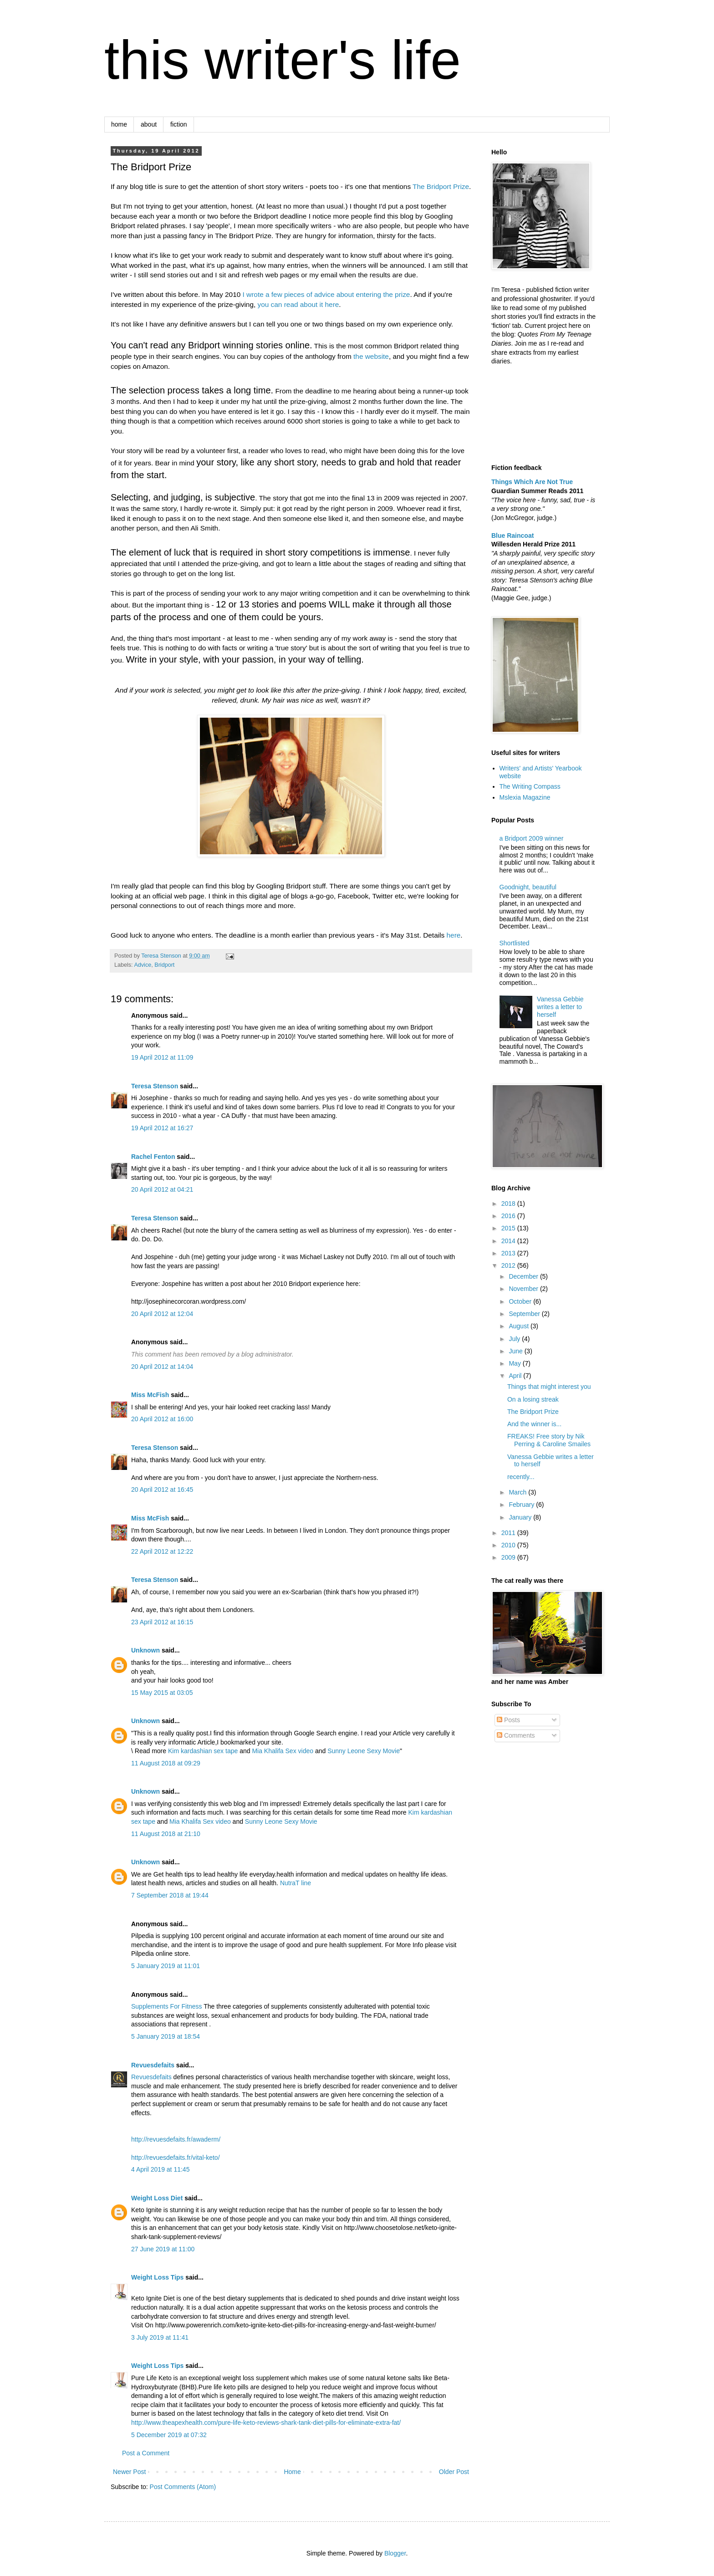 This screenshot has width=714, height=2576. I want to click on Rachel Fenton, so click(153, 1156).